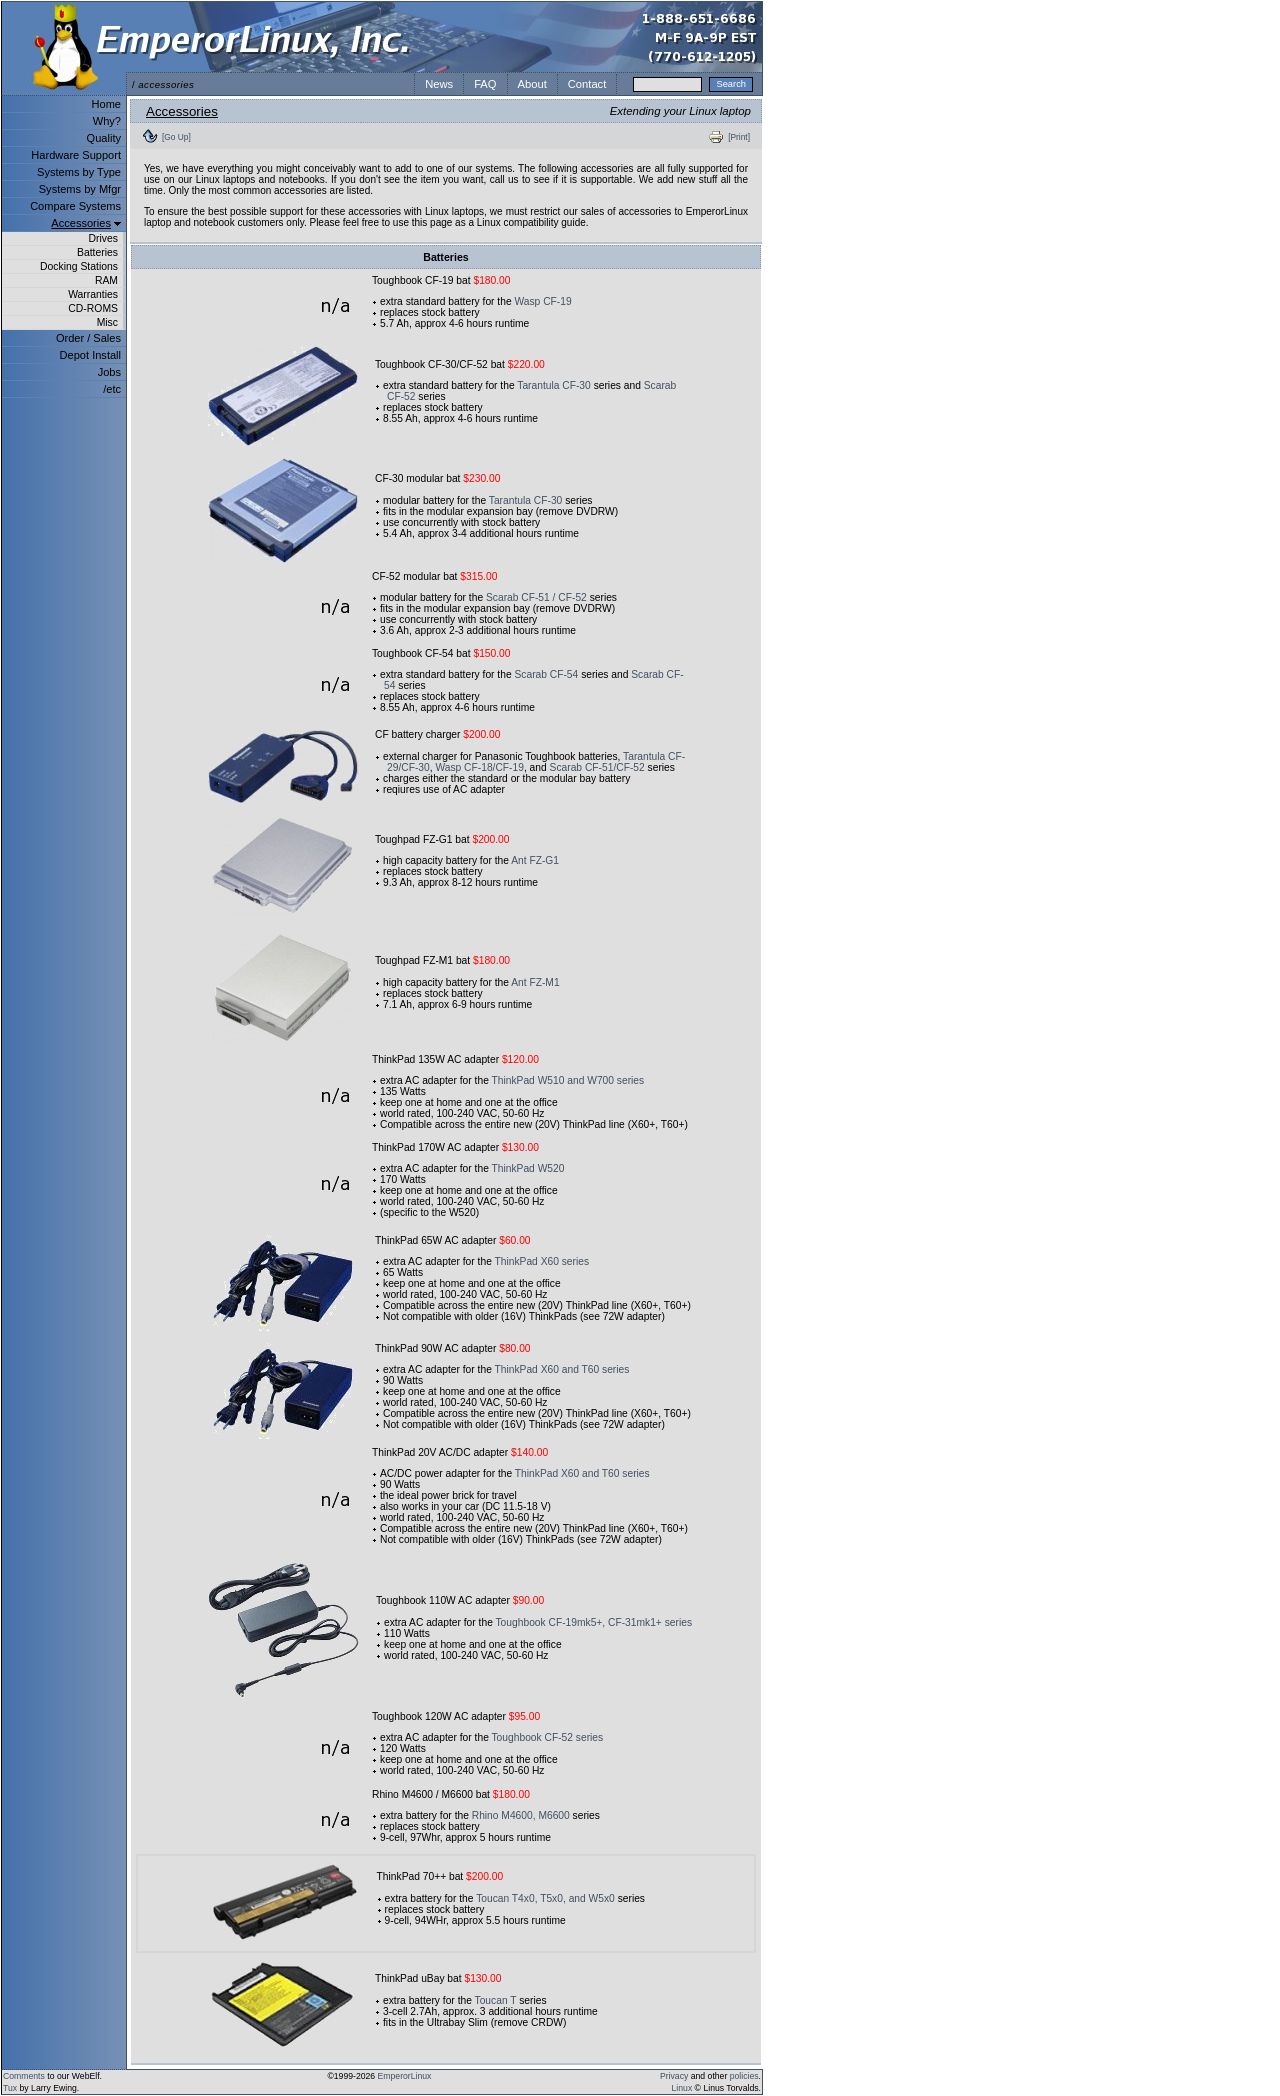 This screenshot has height=2096, width=1280. I want to click on policies, so click(744, 2076).